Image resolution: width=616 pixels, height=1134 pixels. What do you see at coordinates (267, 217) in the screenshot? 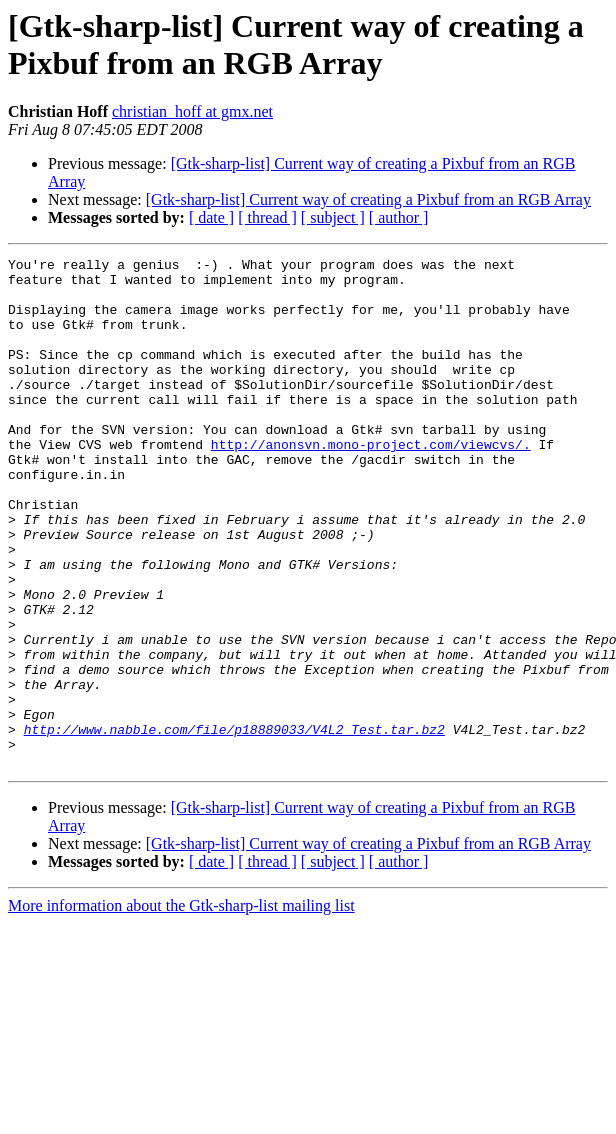
I see `[ thread ]` at bounding box center [267, 217].